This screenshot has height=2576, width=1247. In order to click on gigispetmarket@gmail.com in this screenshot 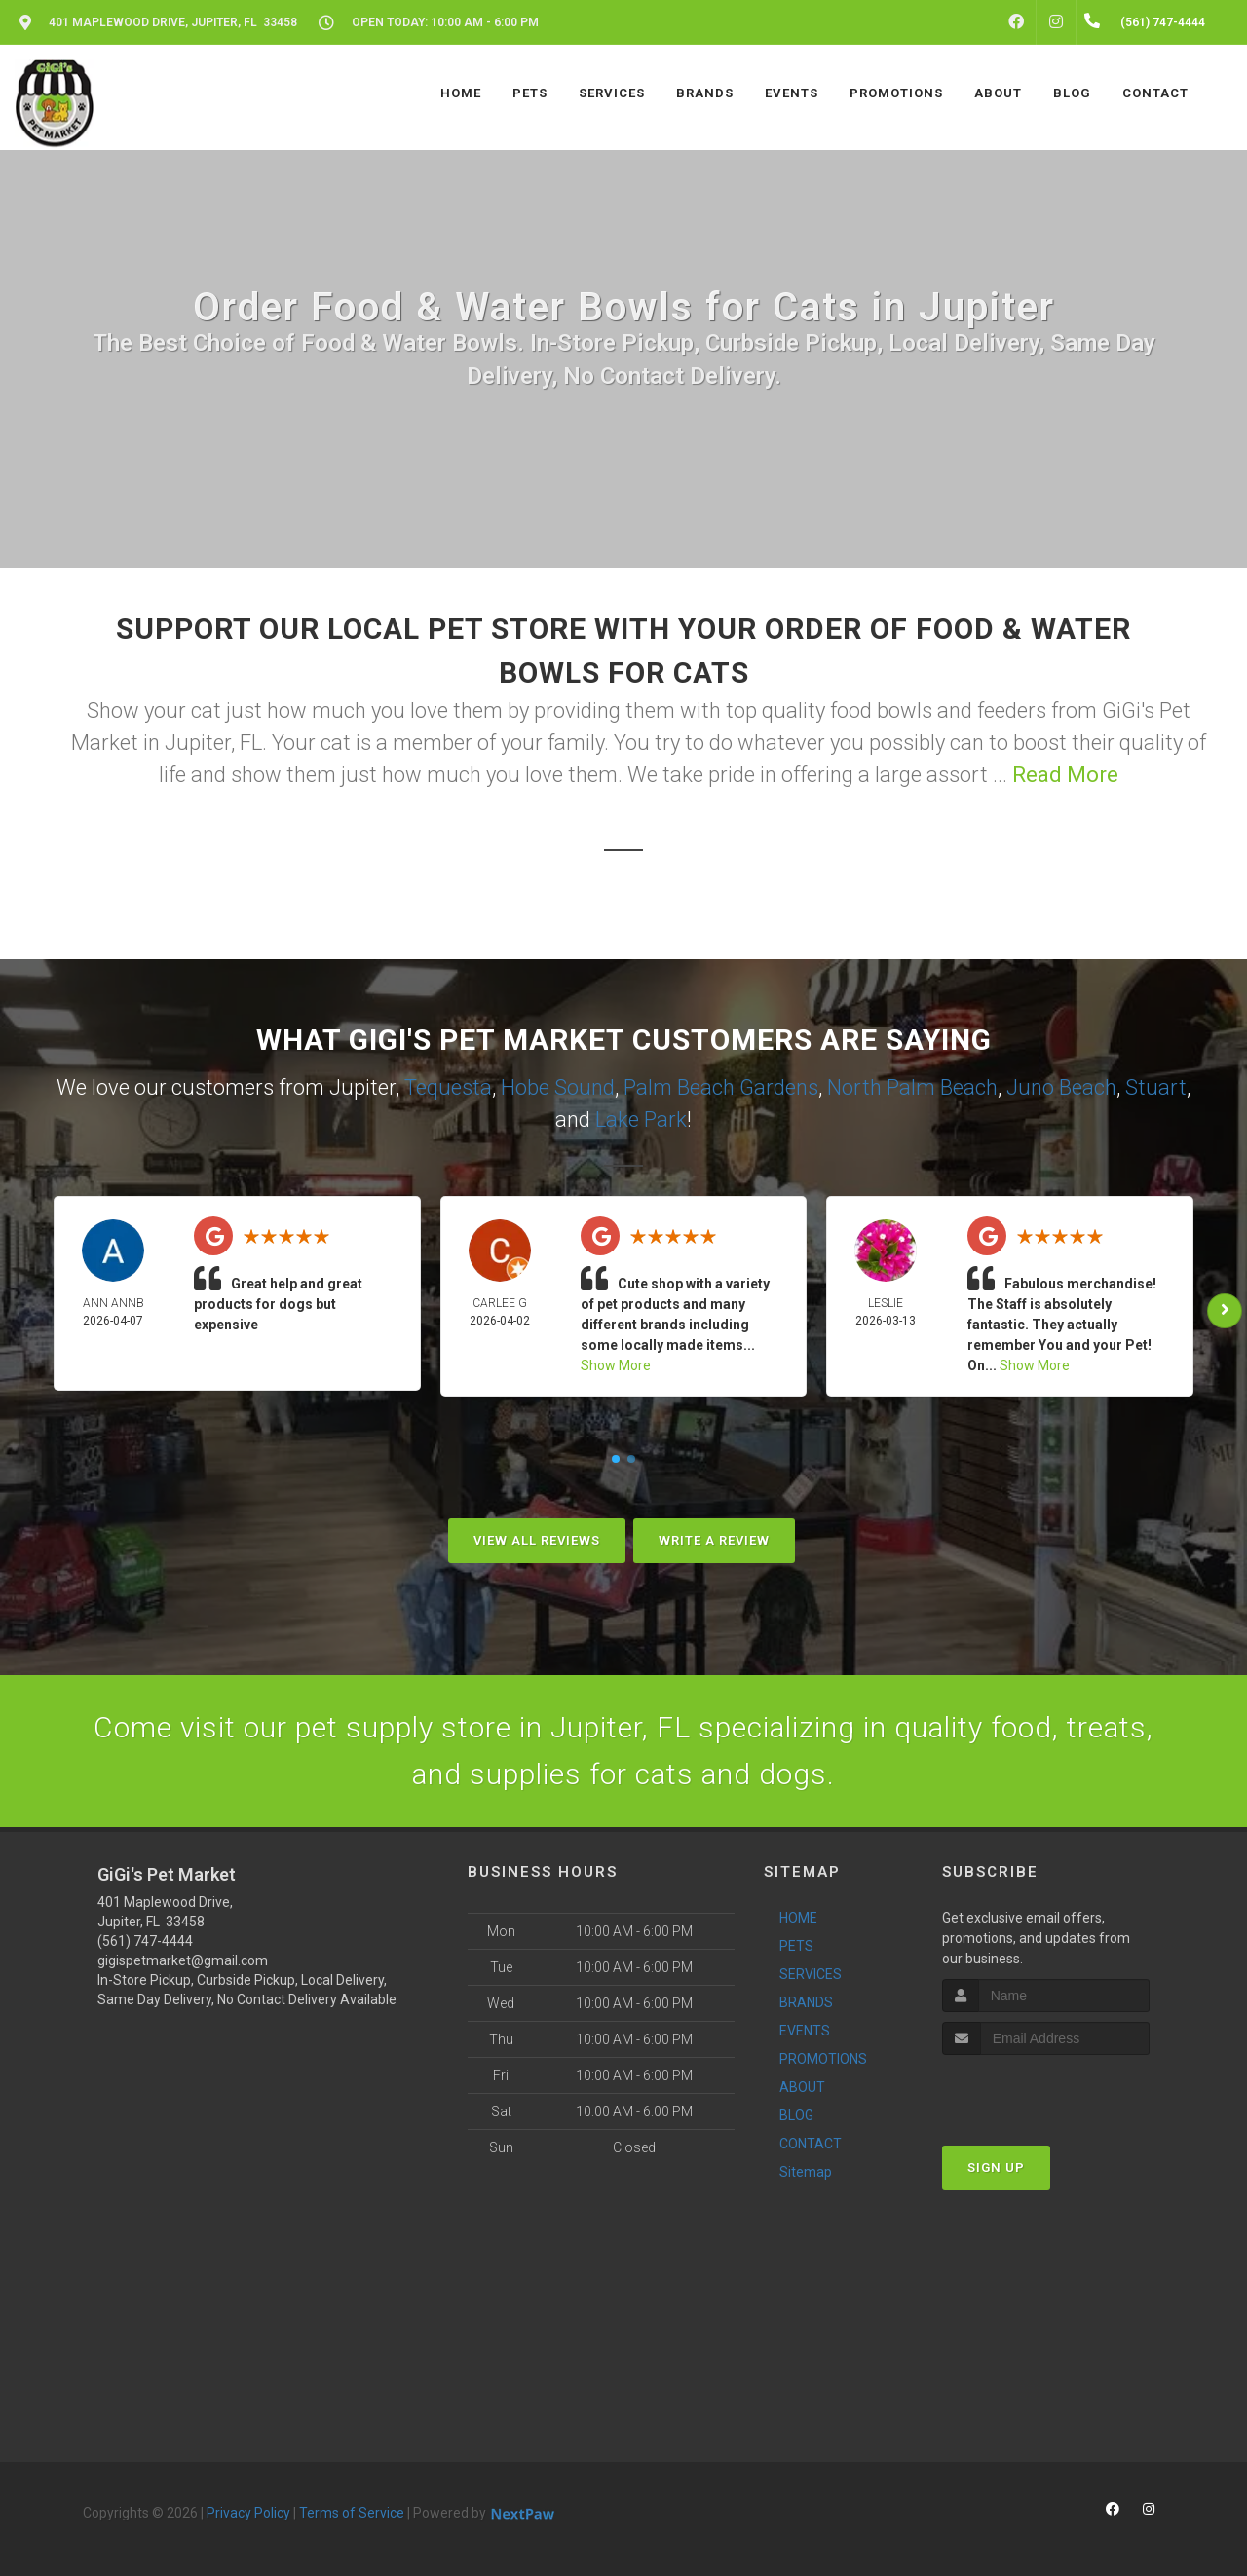, I will do `click(182, 1960)`.